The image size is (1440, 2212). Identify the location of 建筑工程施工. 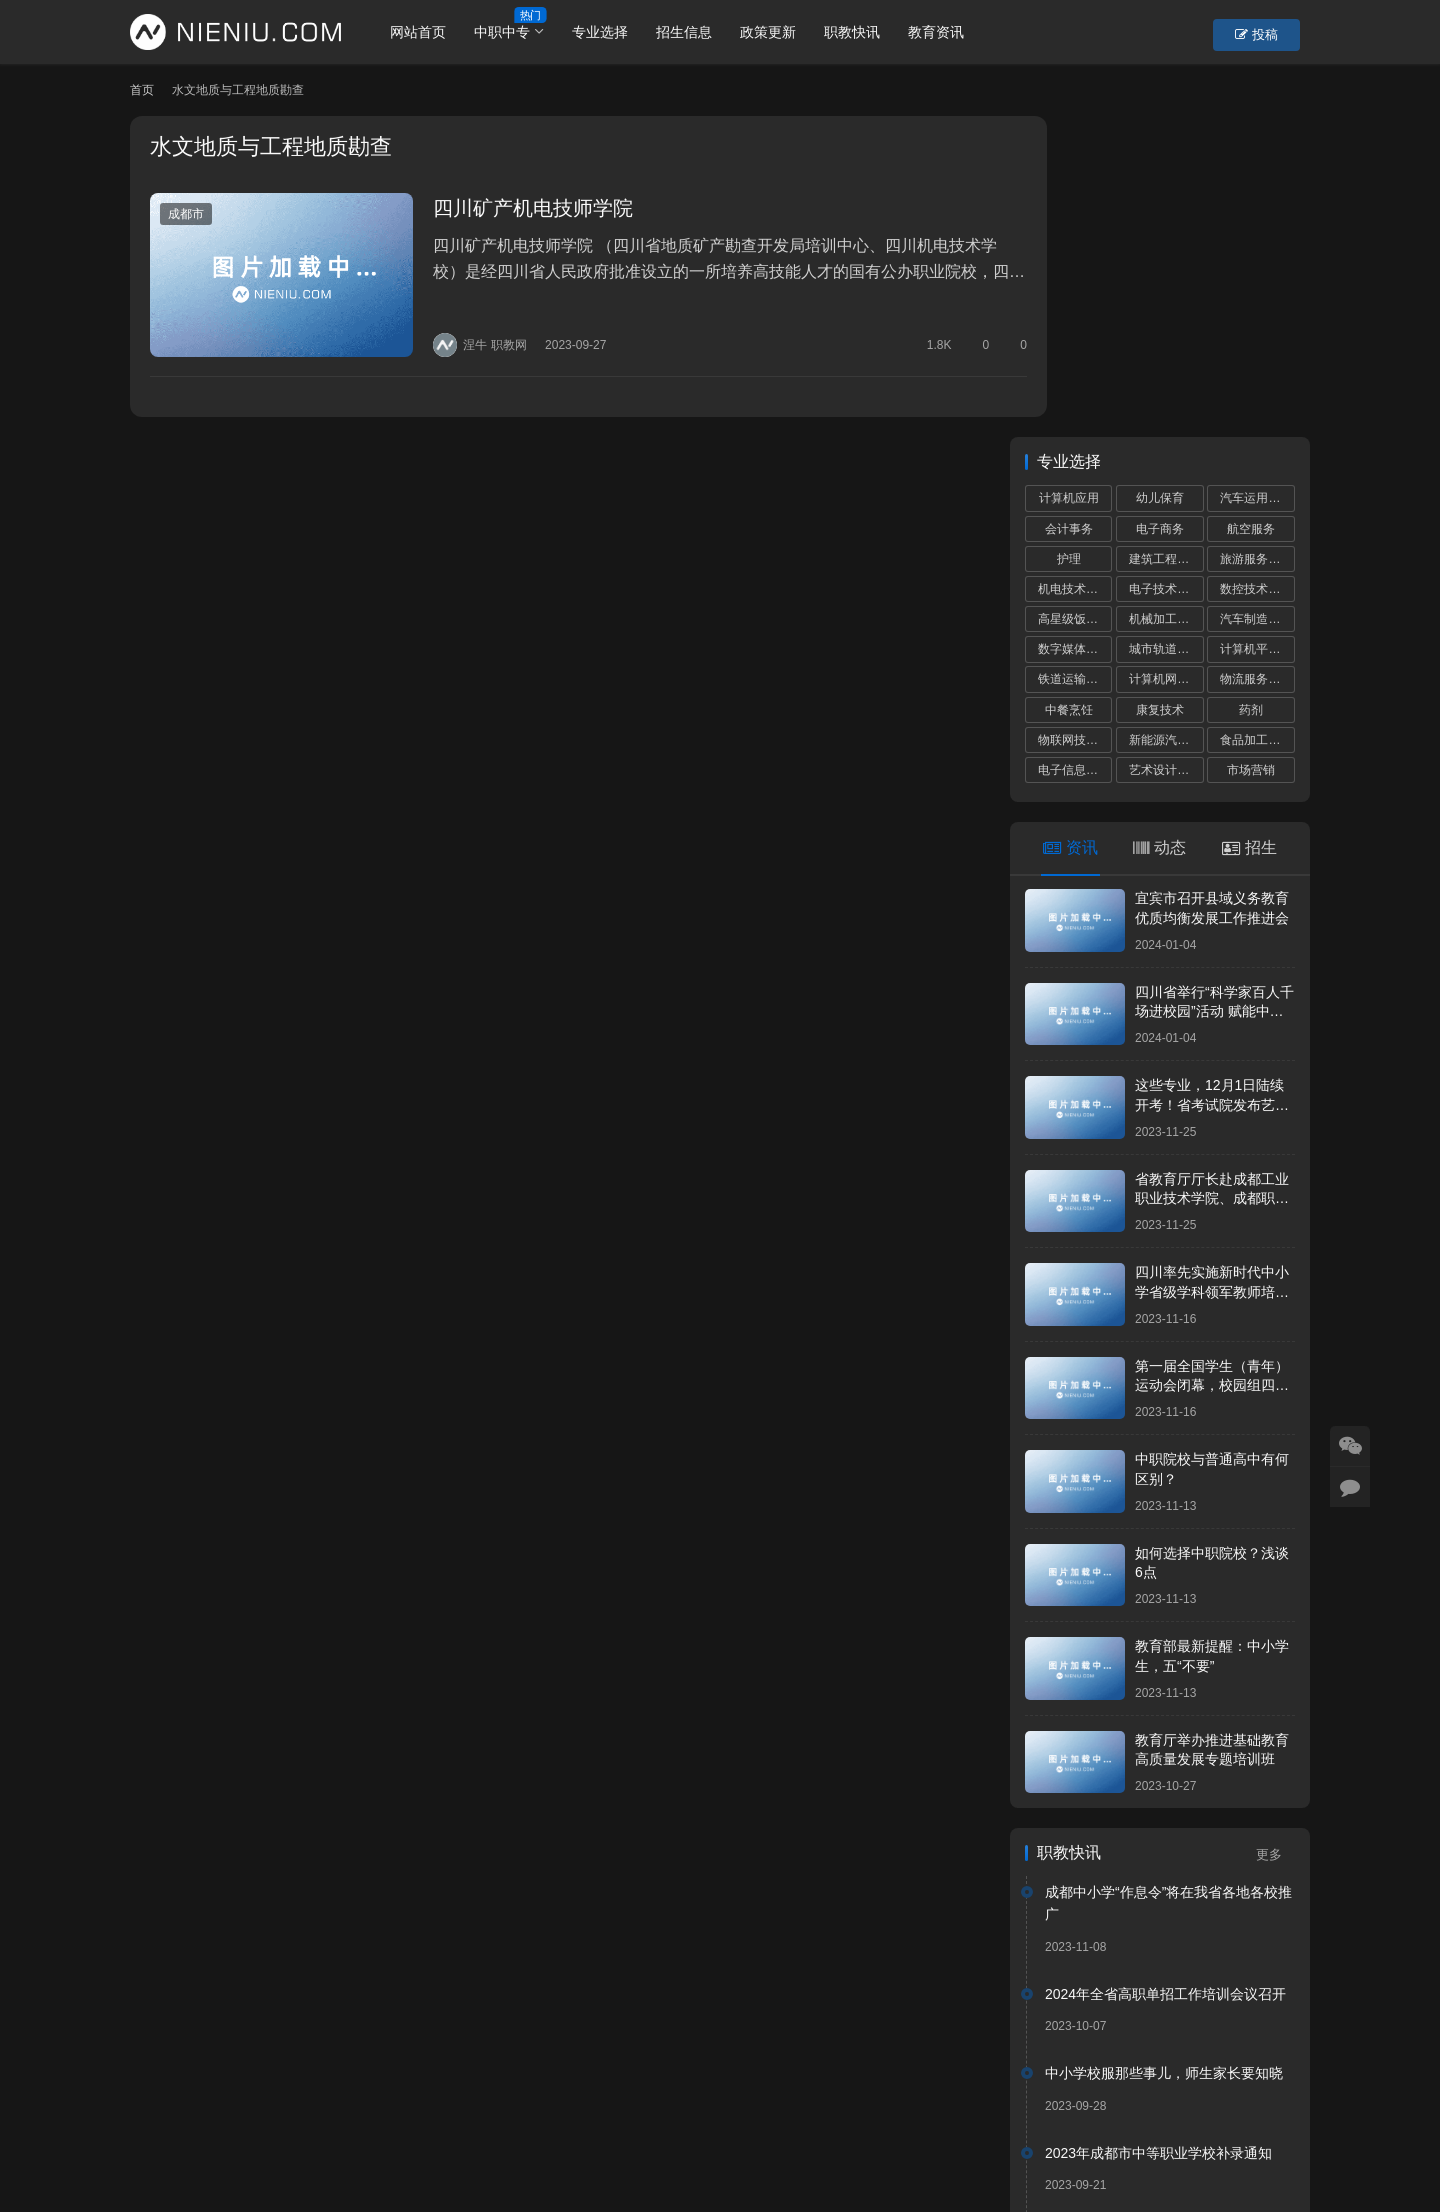
(1165, 238).